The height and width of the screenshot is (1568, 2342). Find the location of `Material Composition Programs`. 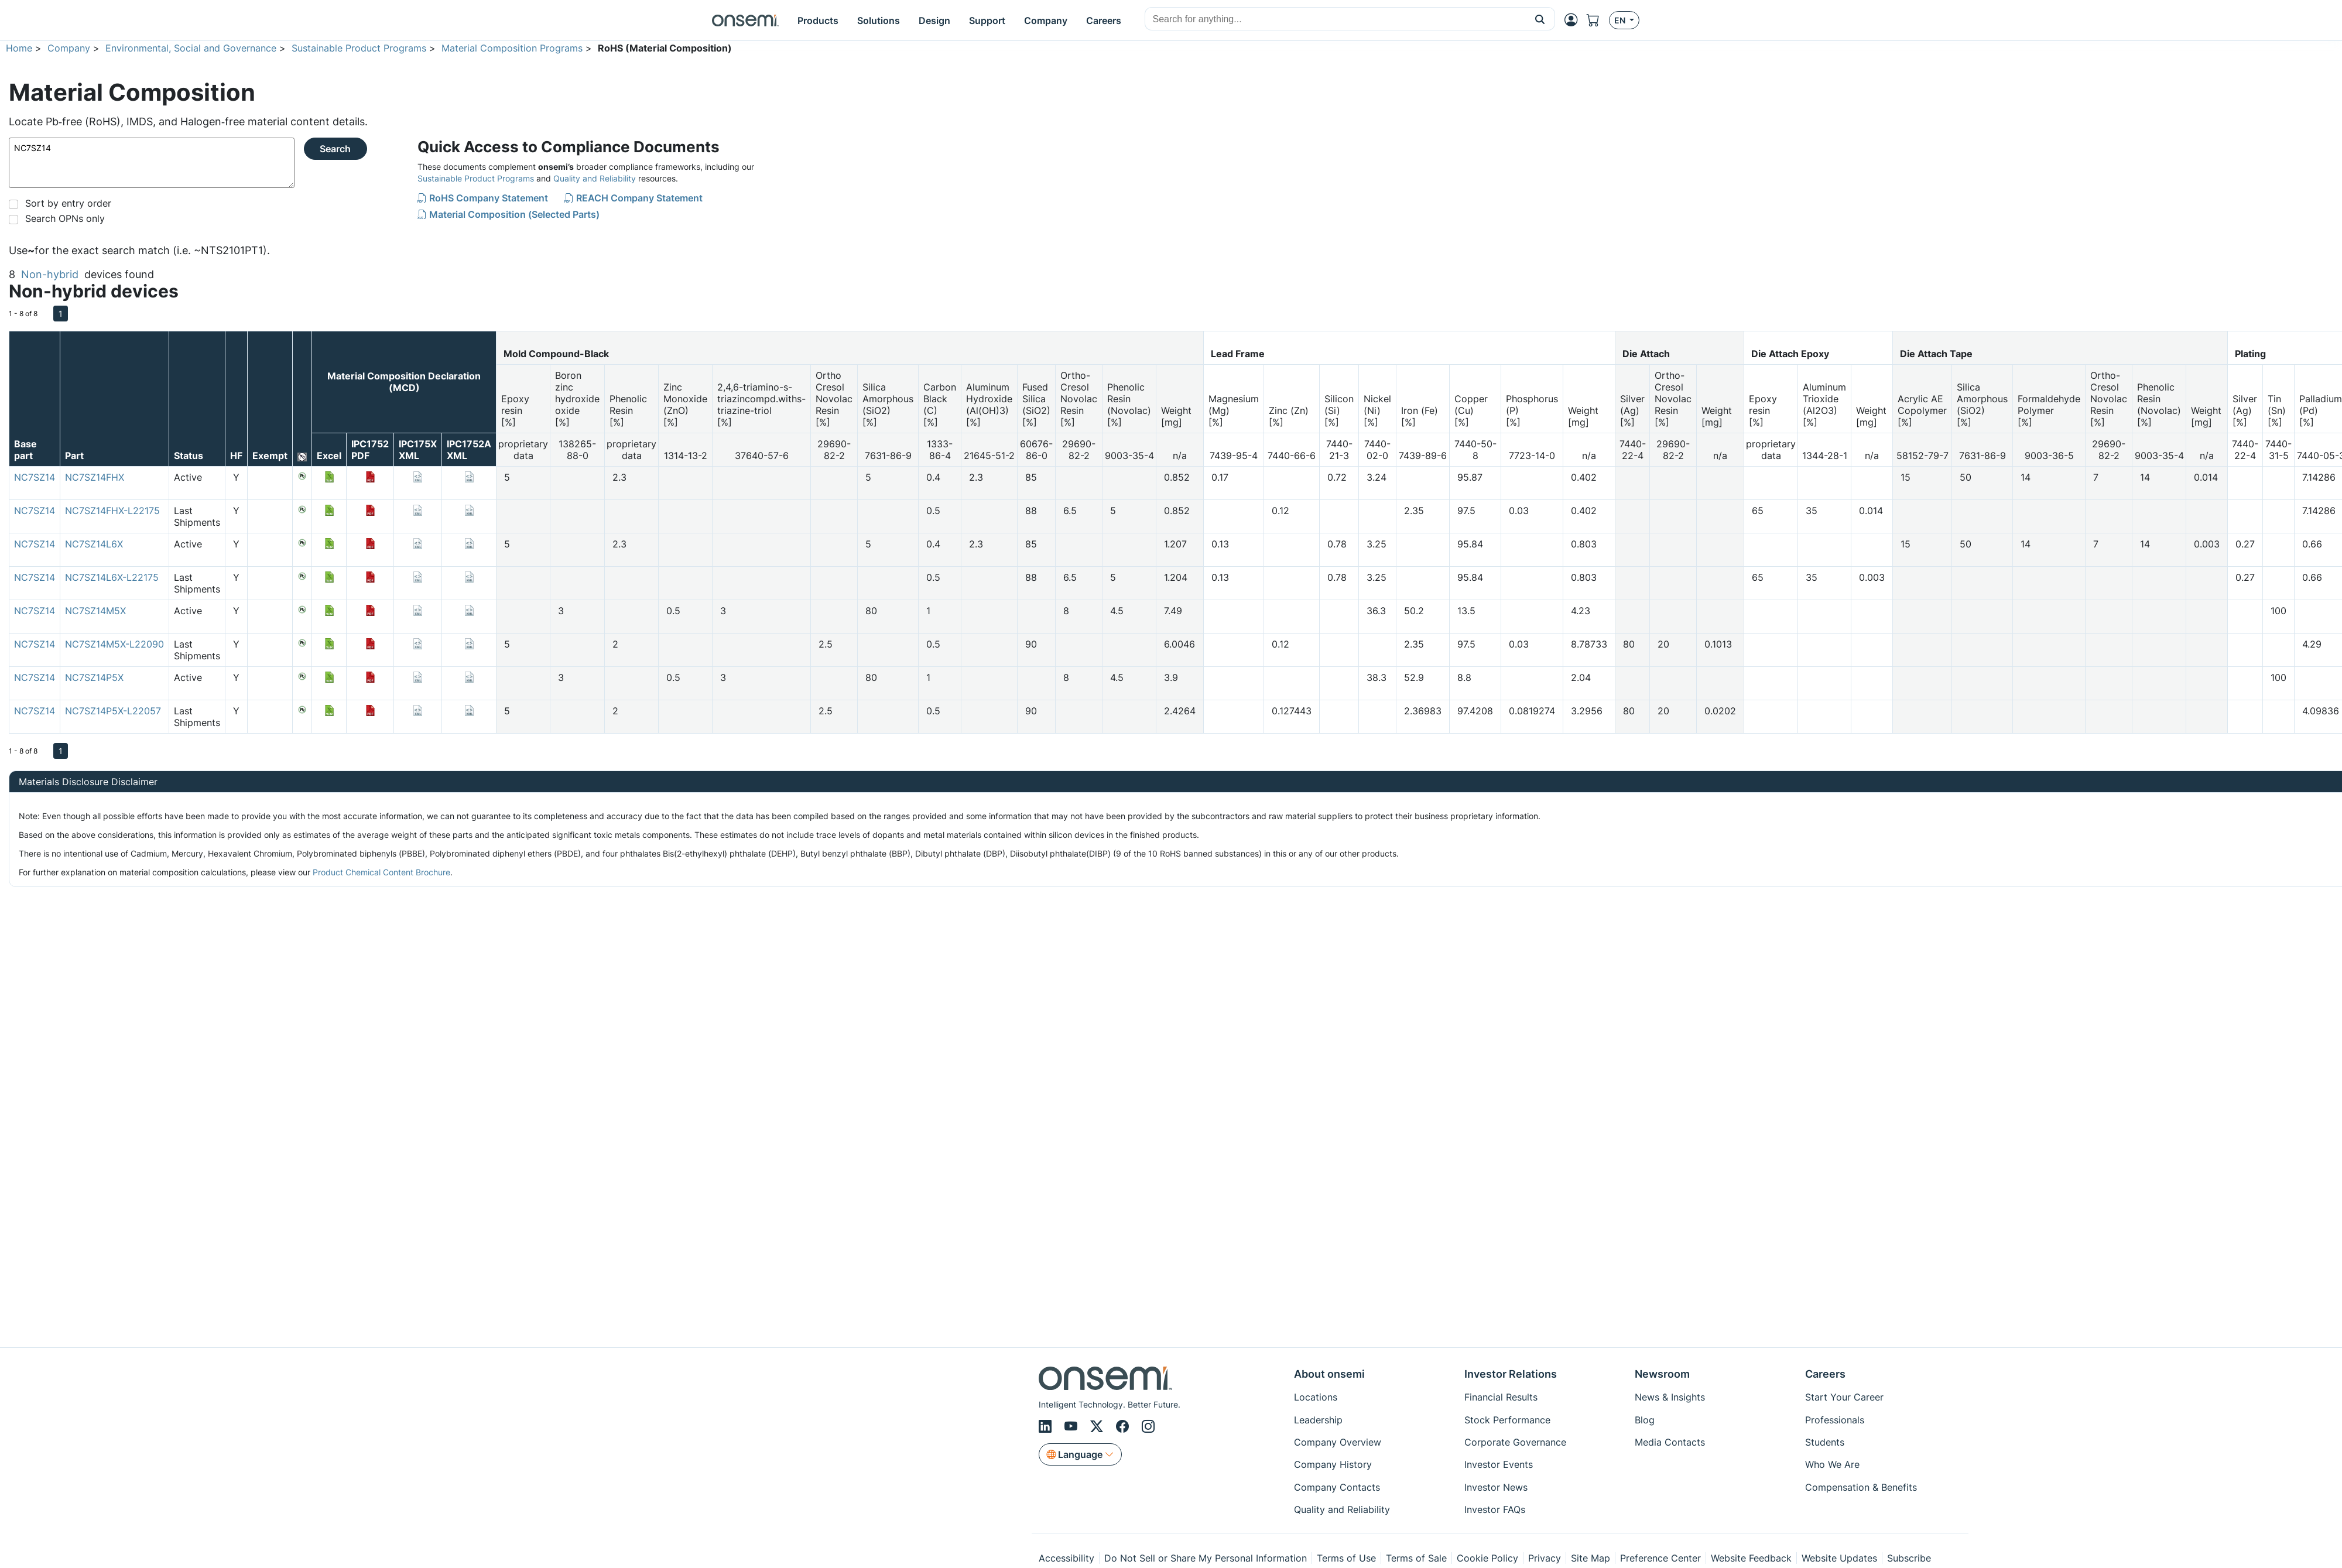

Material Composition Programs is located at coordinates (512, 48).